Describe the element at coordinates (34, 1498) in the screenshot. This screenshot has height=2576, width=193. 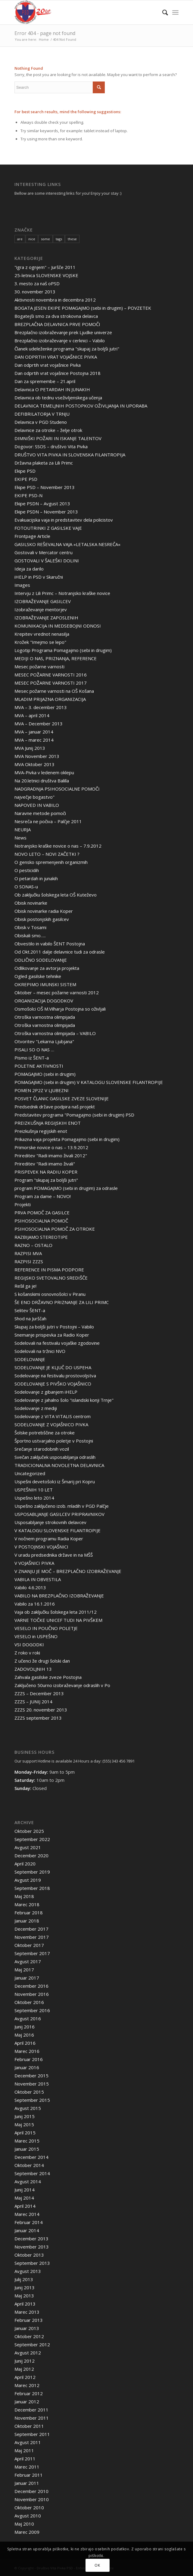
I see `Uspešno leto 2014` at that location.